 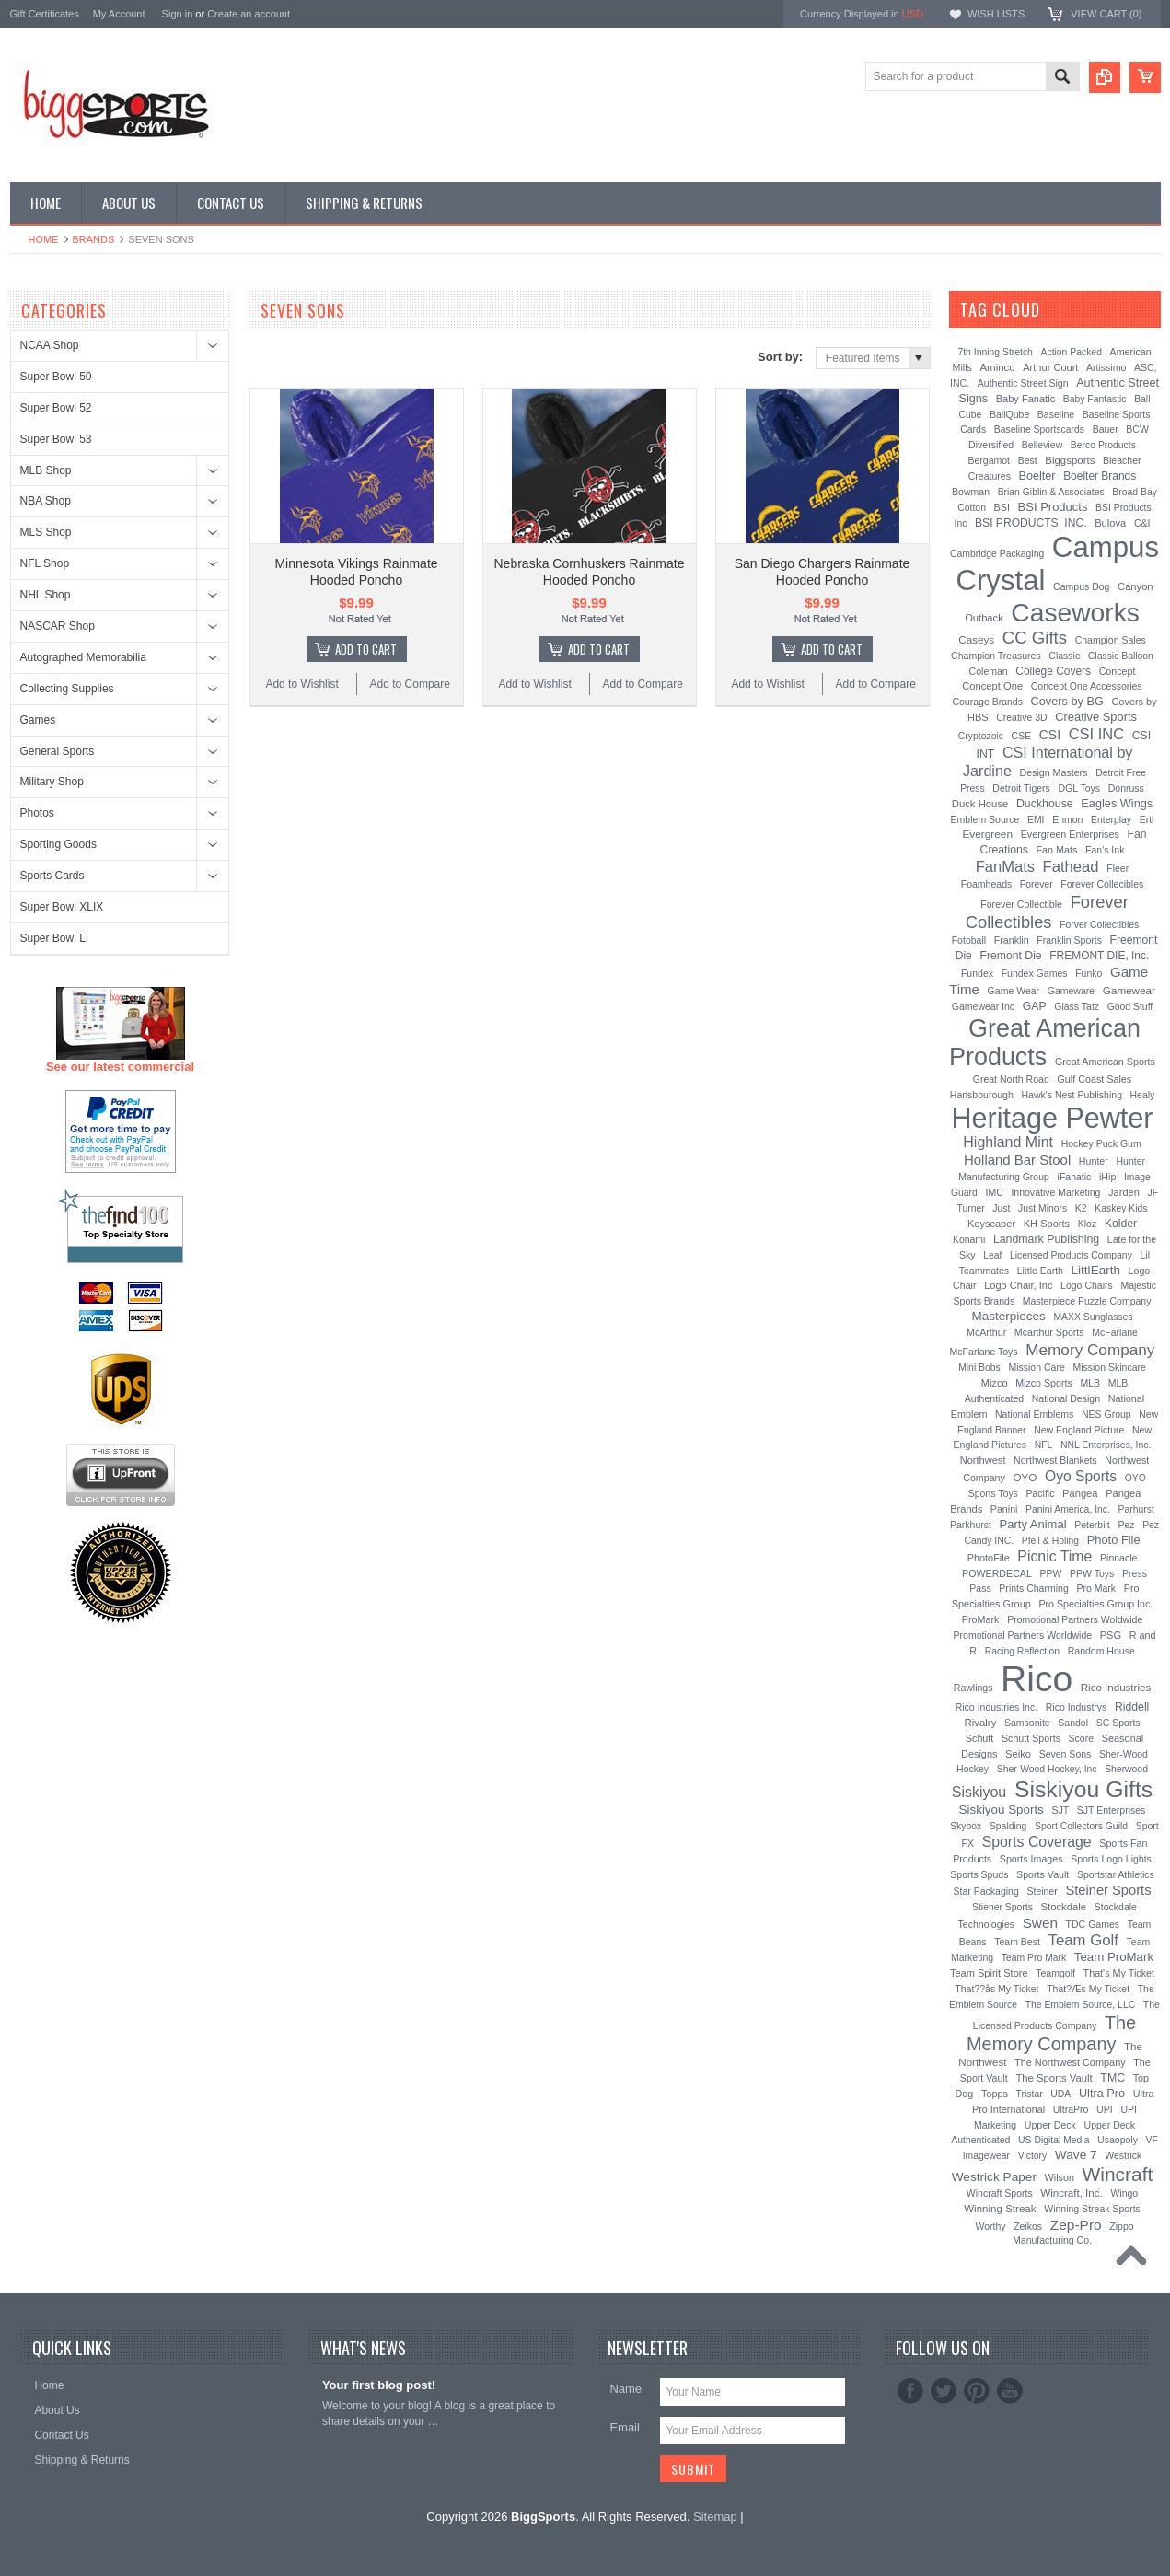 I want to click on Sher-Wood Hockey, Inc, so click(x=1047, y=1769).